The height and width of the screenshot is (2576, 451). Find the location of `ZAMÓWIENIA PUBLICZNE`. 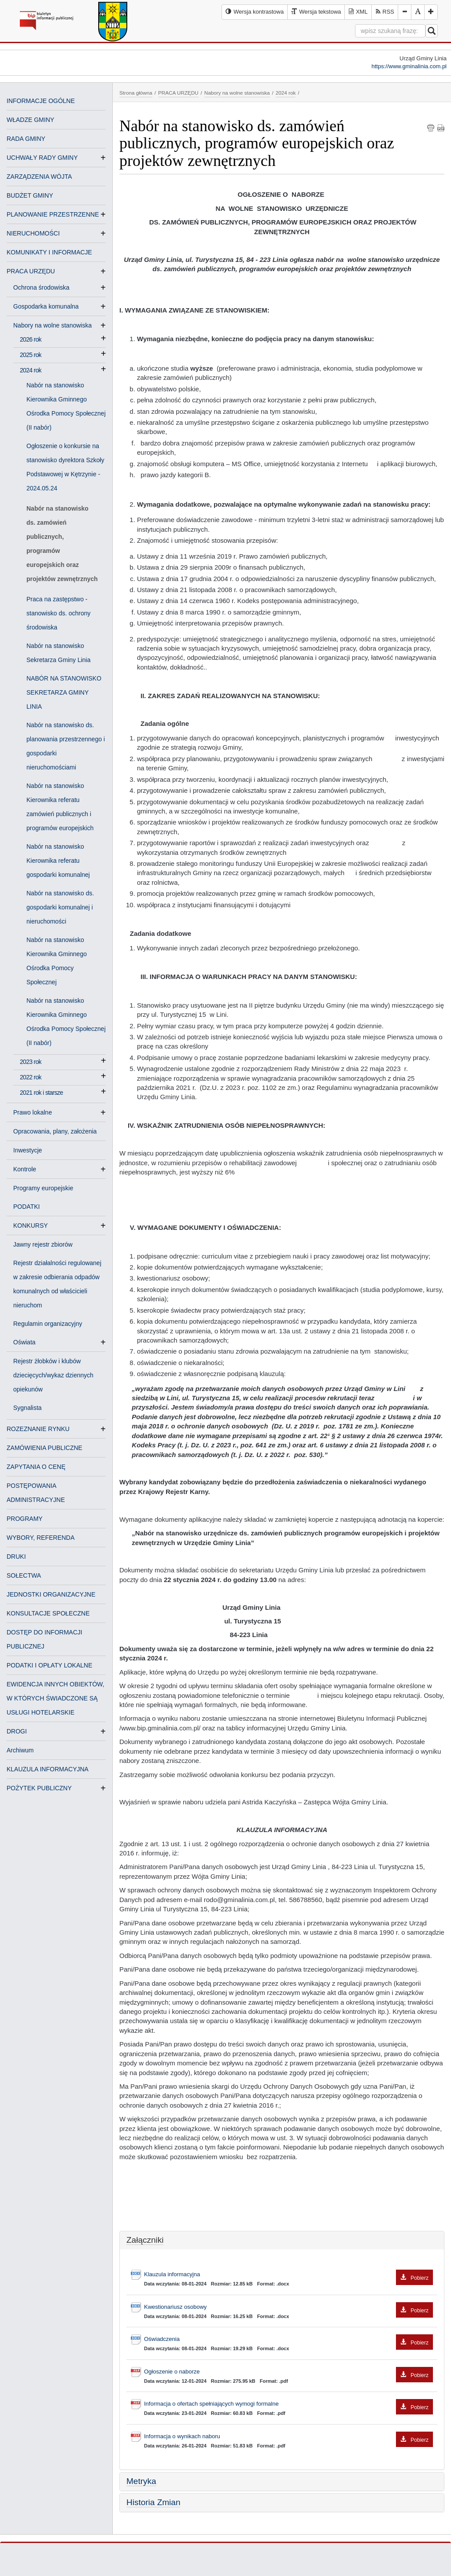

ZAMÓWIENIA PUBLICZNE is located at coordinates (44, 1447).